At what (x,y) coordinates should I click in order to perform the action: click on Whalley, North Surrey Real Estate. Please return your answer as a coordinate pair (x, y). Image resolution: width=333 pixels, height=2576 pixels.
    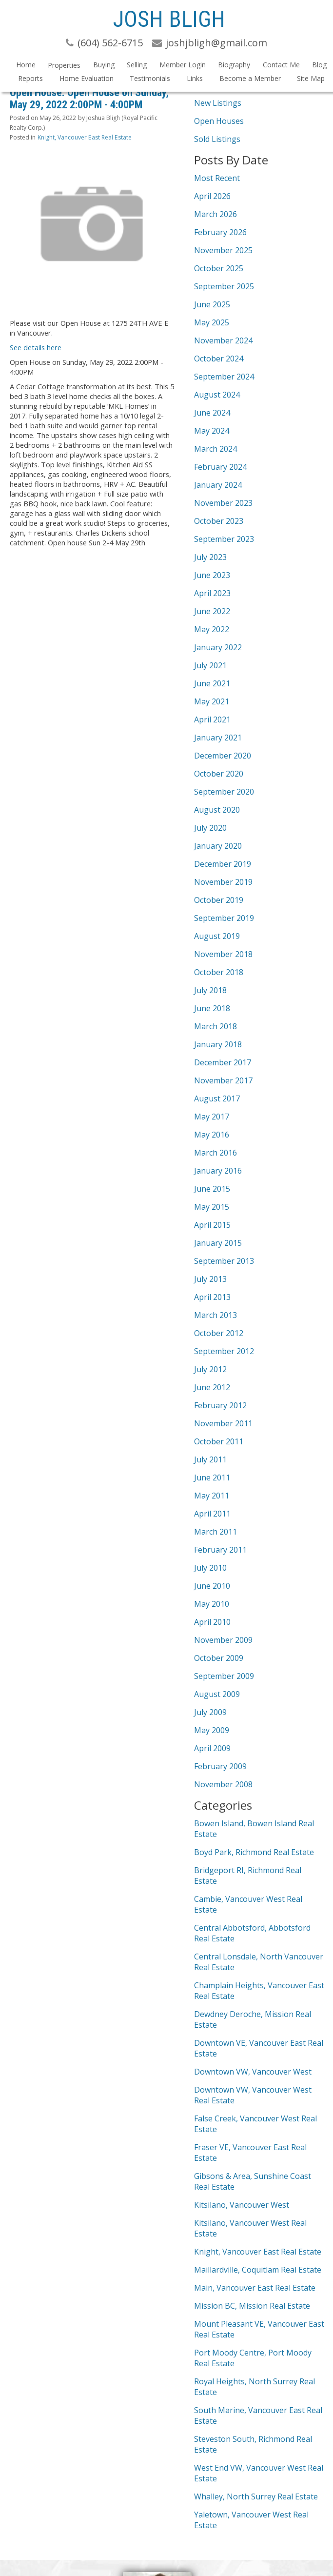
    Looking at the image, I should click on (256, 2496).